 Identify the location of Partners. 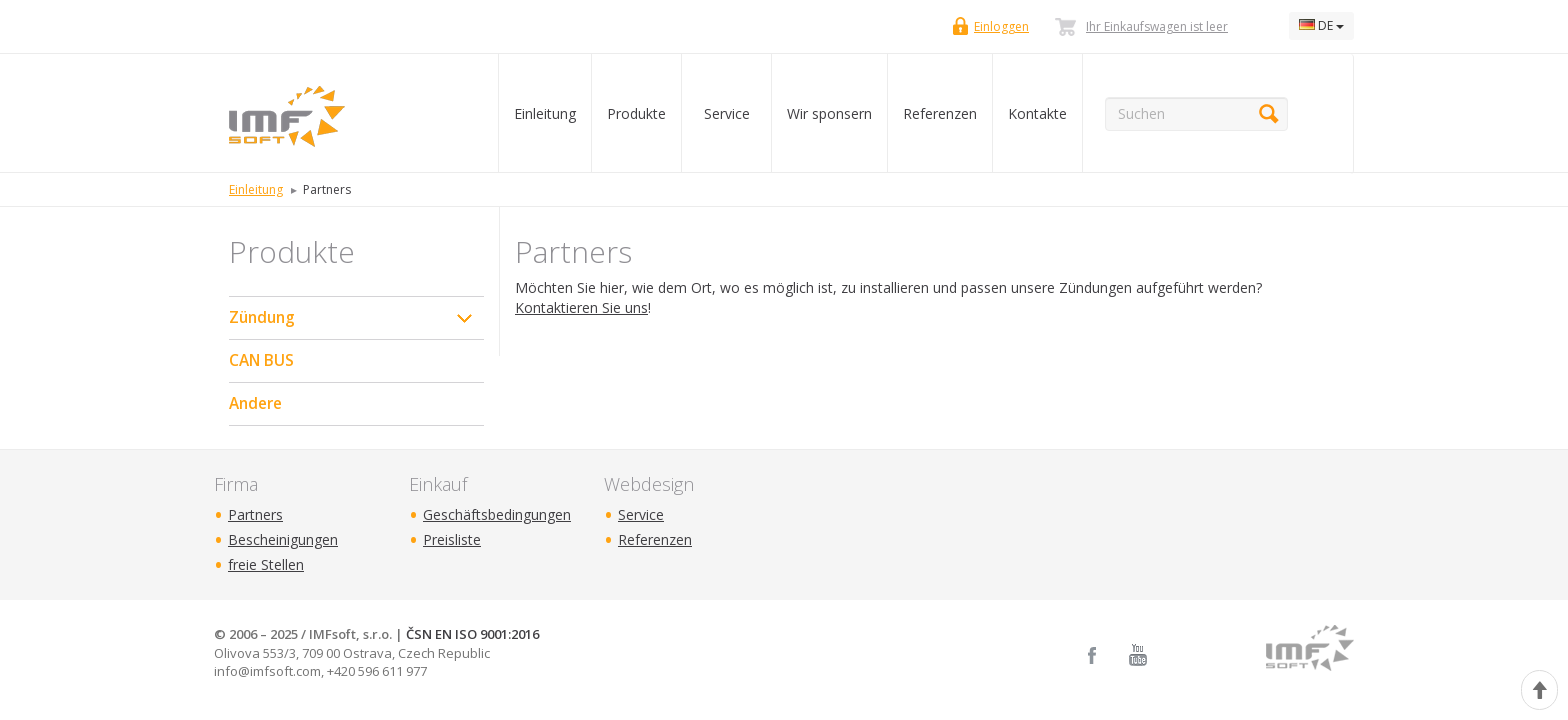
(255, 514).